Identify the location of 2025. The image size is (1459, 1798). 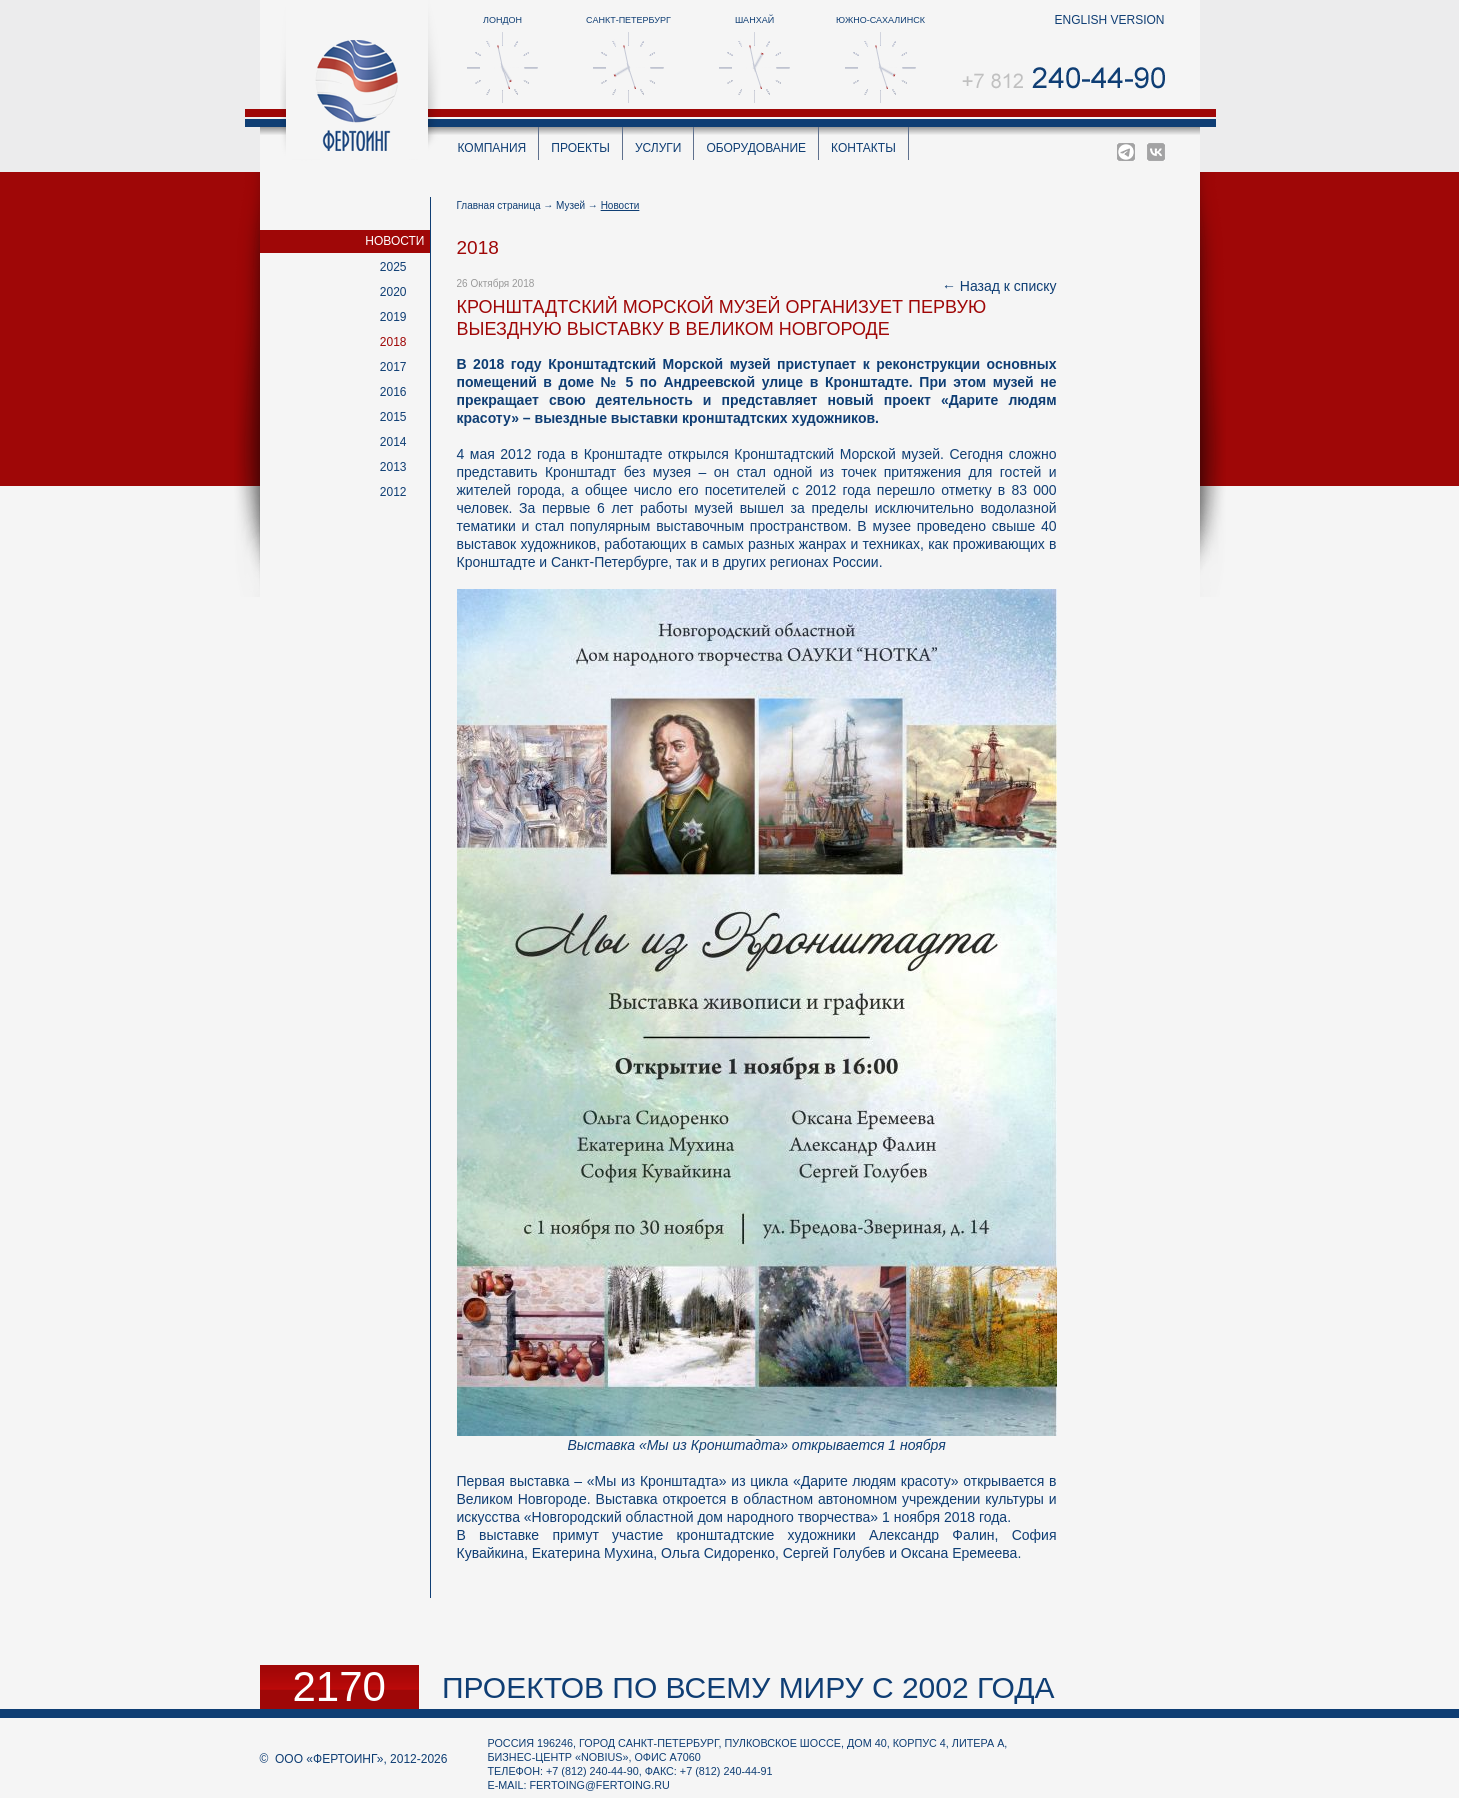
(393, 267).